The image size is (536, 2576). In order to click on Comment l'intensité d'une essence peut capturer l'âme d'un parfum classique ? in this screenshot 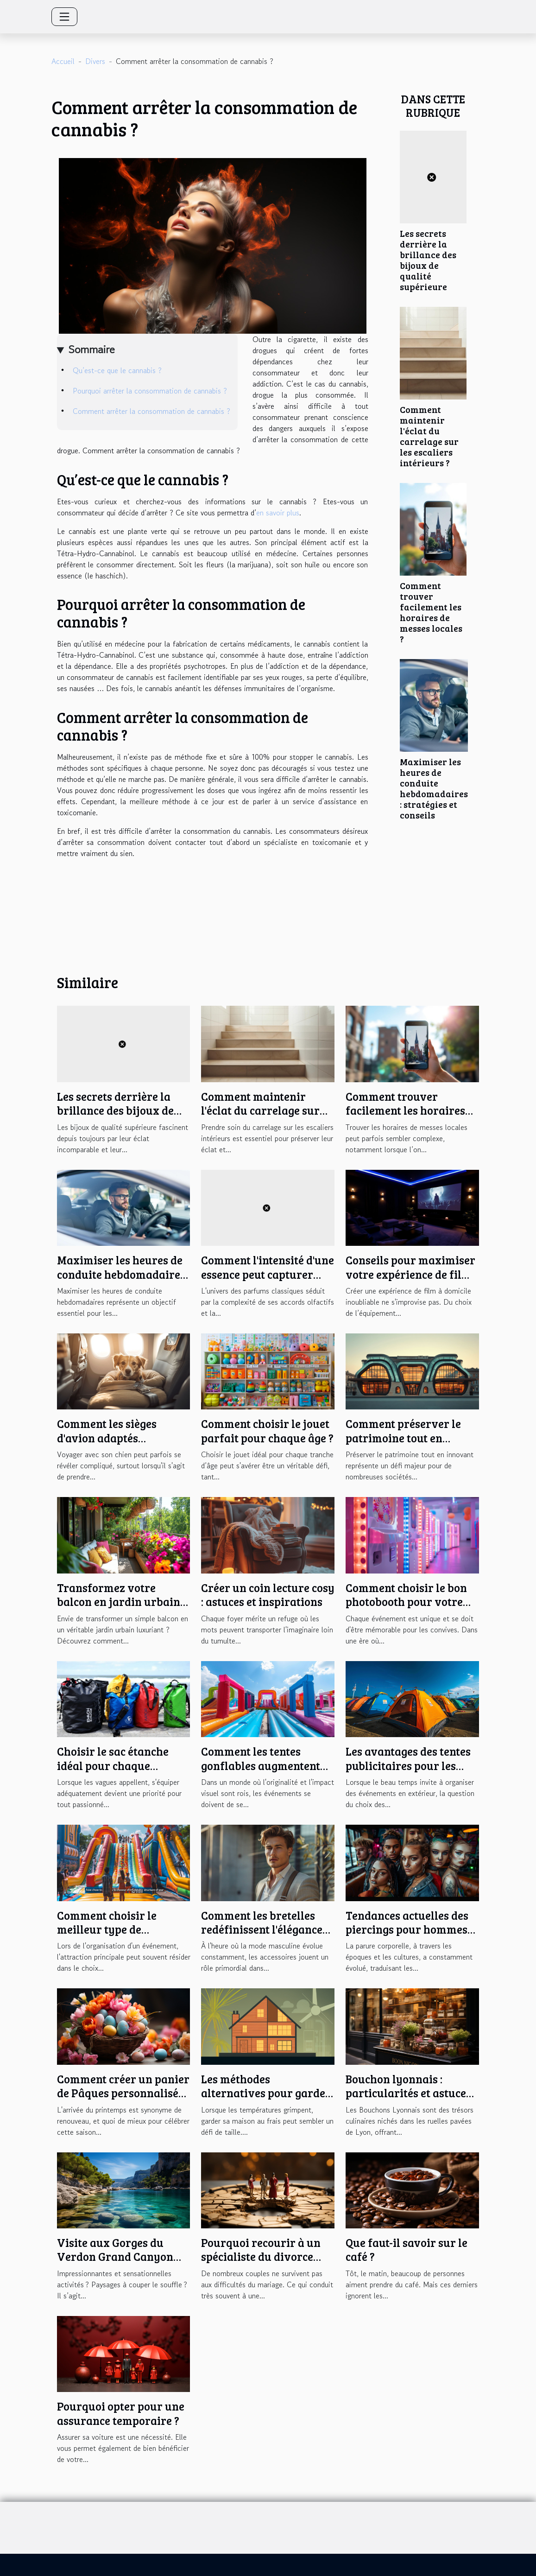, I will do `click(267, 1281)`.